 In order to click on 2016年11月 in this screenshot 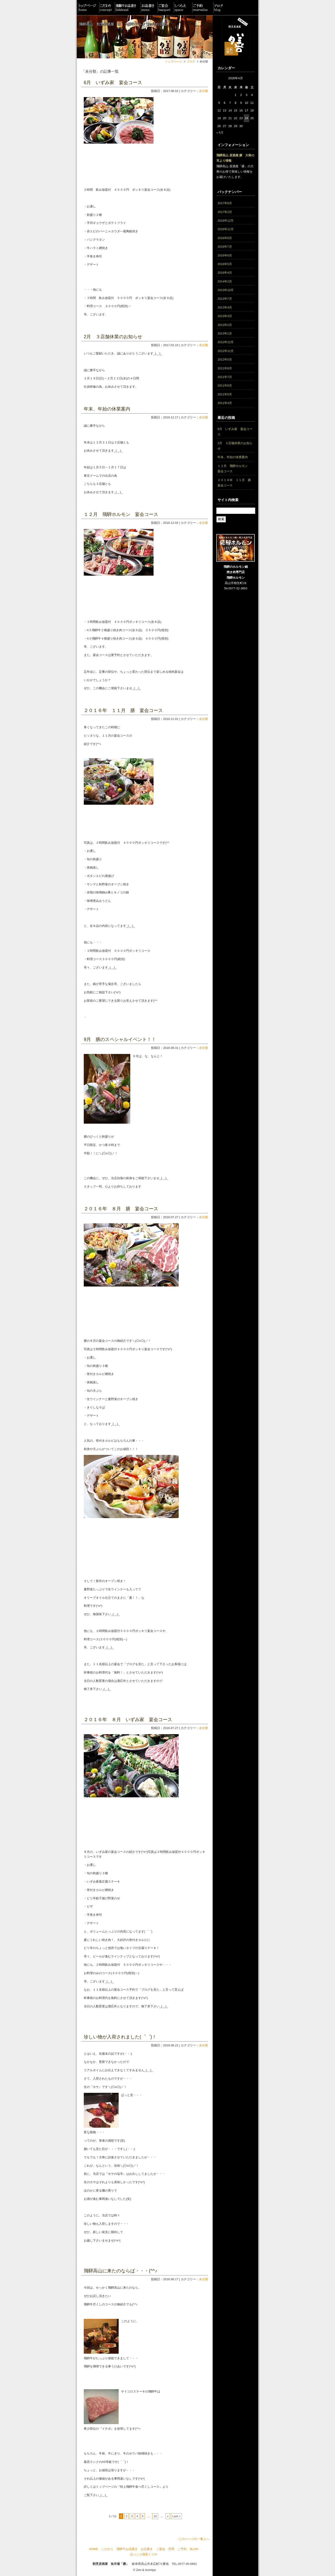, I will do `click(226, 229)`.